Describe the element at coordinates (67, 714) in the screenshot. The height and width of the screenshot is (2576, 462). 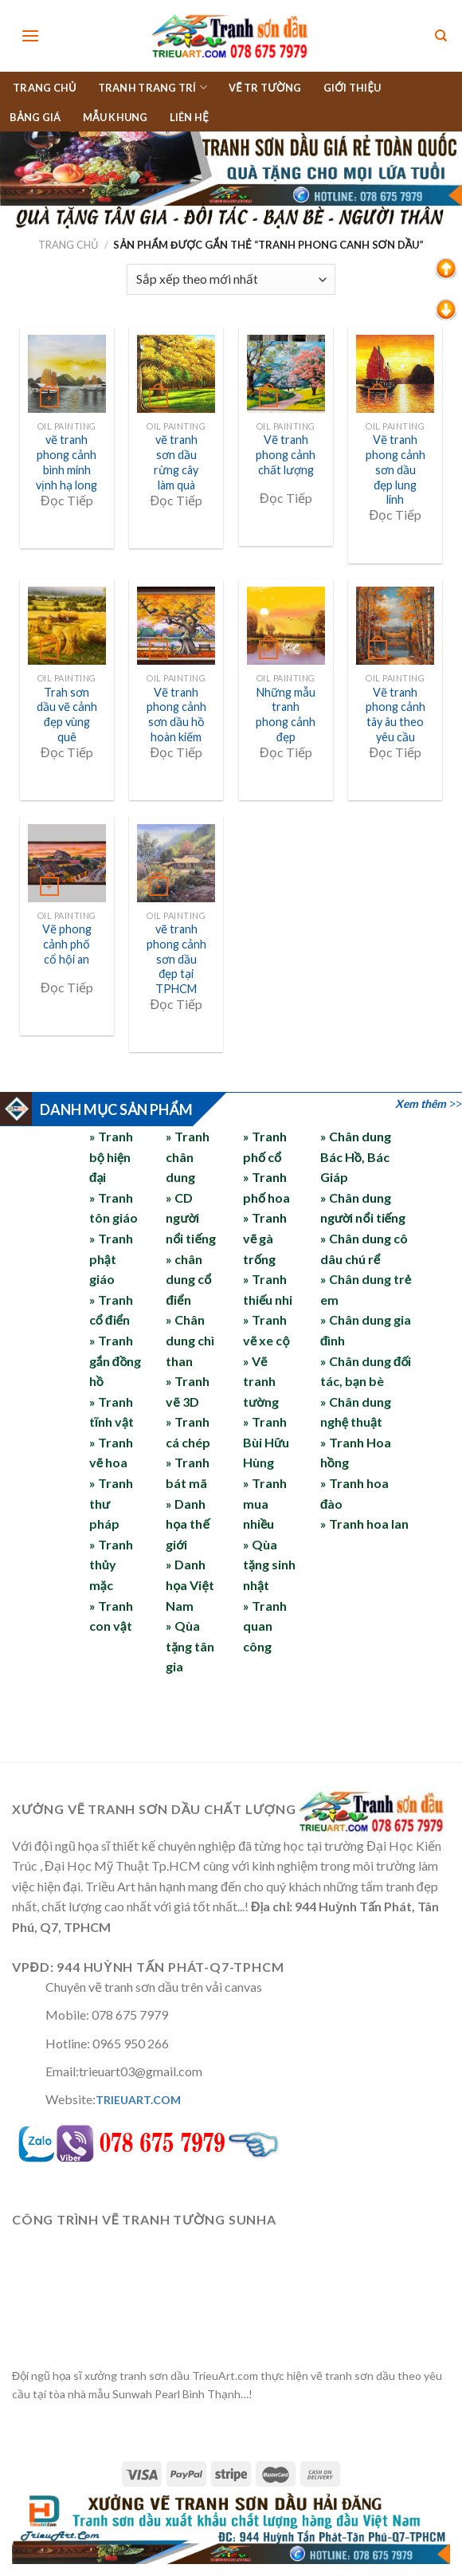
I see `Trah sơn dầu vẽ cảnh đẹp vùng quê` at that location.